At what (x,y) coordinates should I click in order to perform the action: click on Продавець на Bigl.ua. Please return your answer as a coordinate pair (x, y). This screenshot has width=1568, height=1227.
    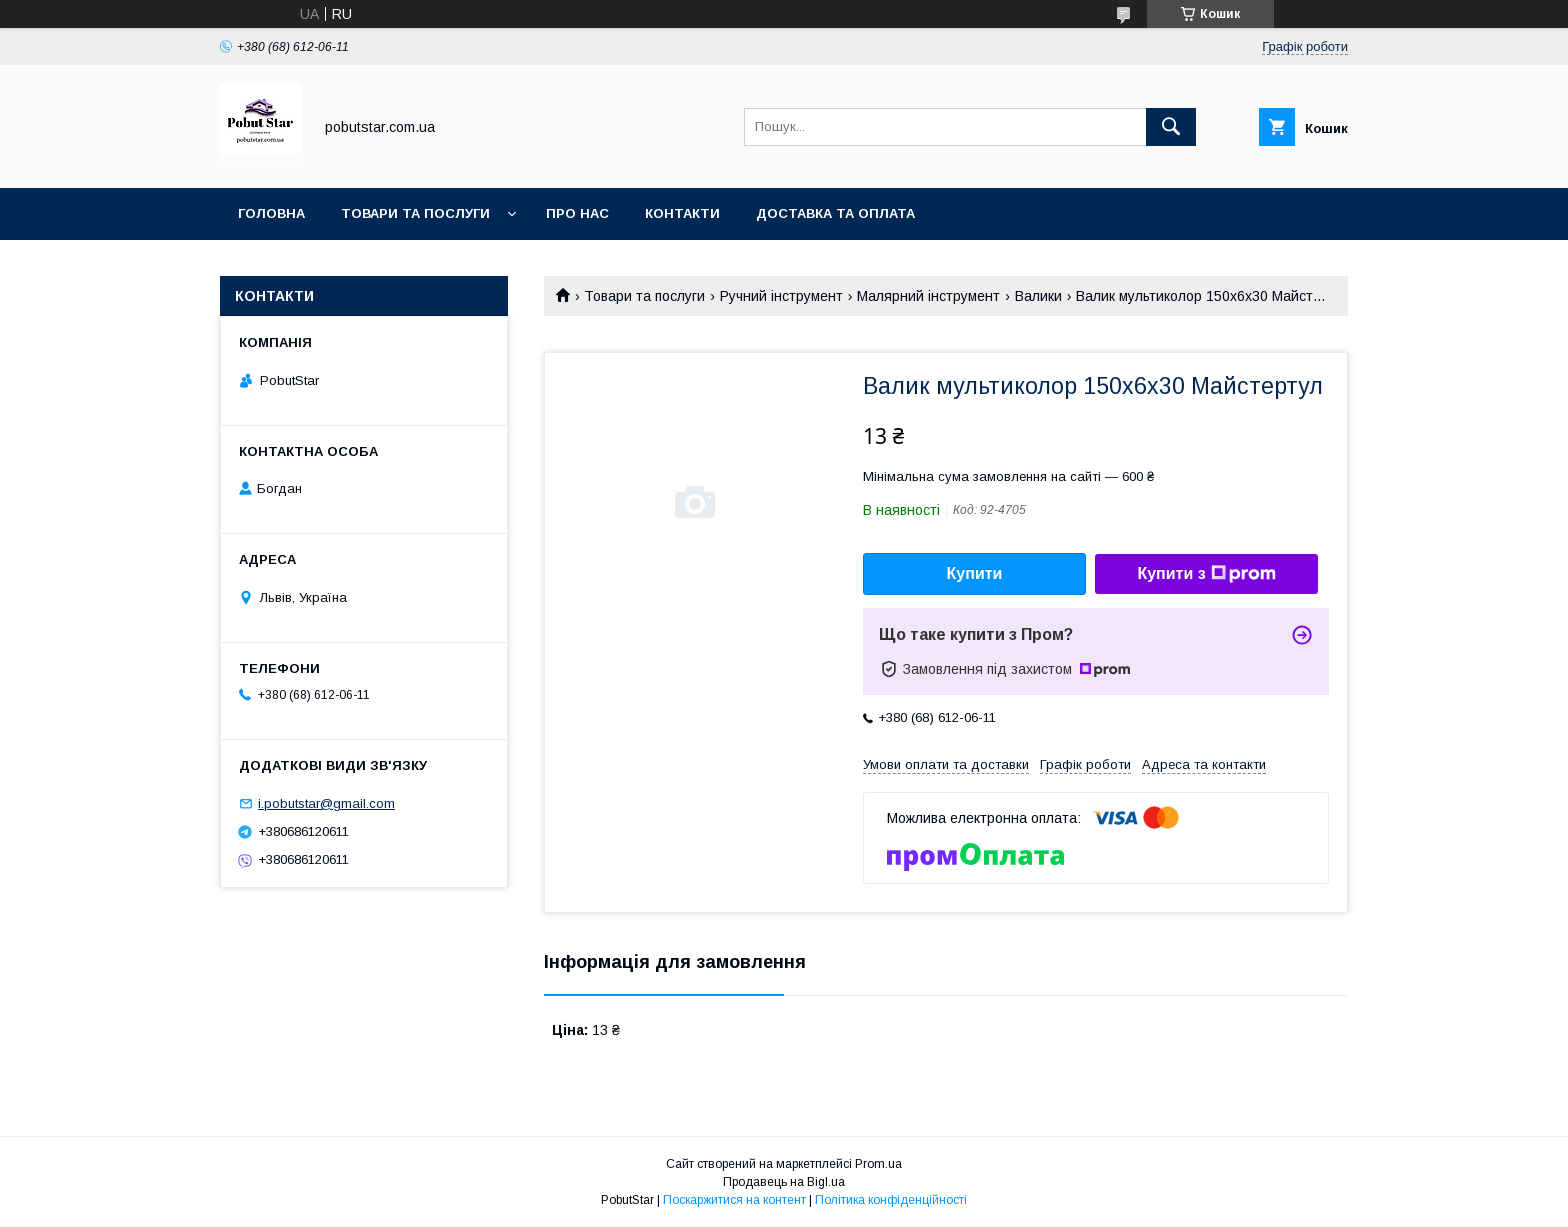
    Looking at the image, I should click on (784, 1182).